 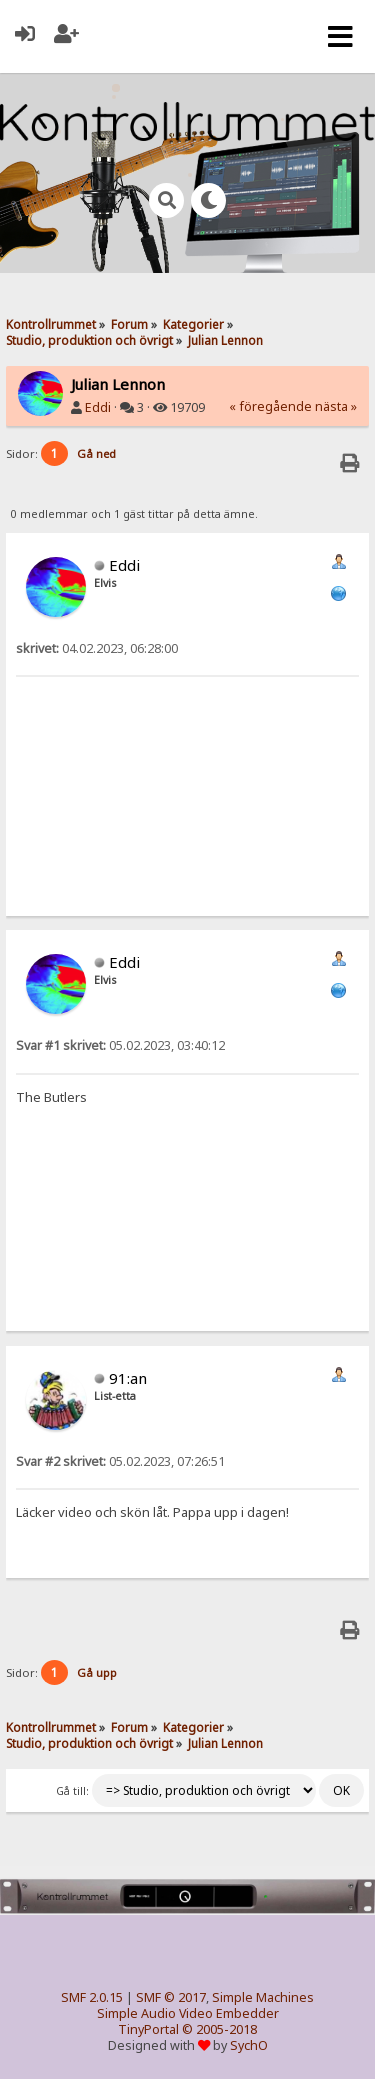 What do you see at coordinates (270, 406) in the screenshot?
I see `« föregående` at bounding box center [270, 406].